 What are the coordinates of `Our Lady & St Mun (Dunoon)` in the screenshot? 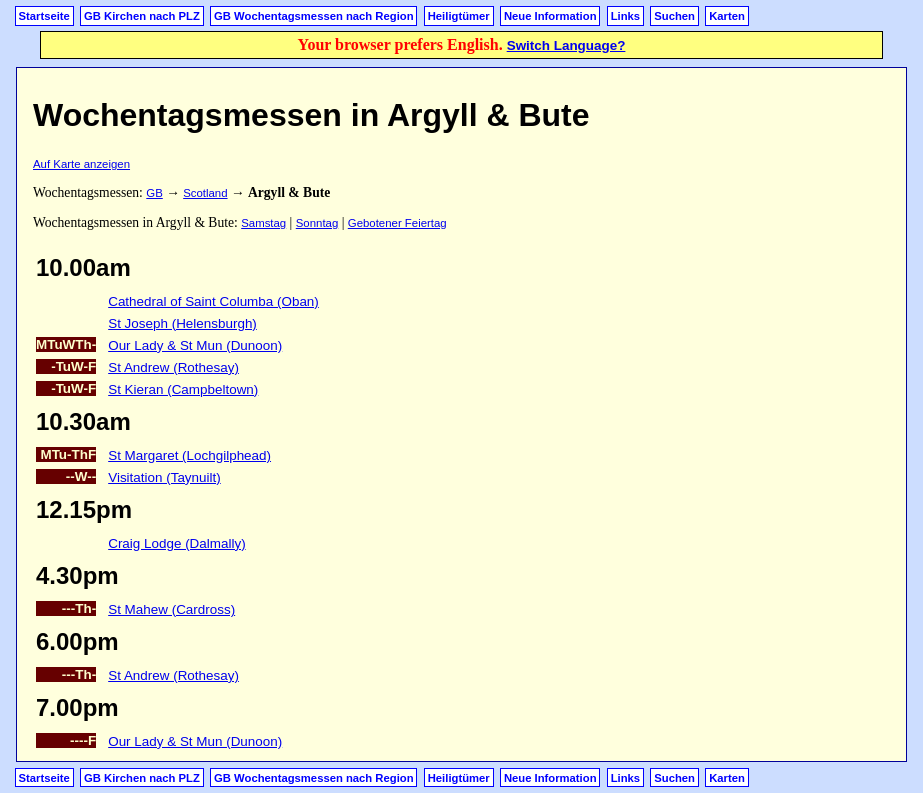 It's located at (195, 345).